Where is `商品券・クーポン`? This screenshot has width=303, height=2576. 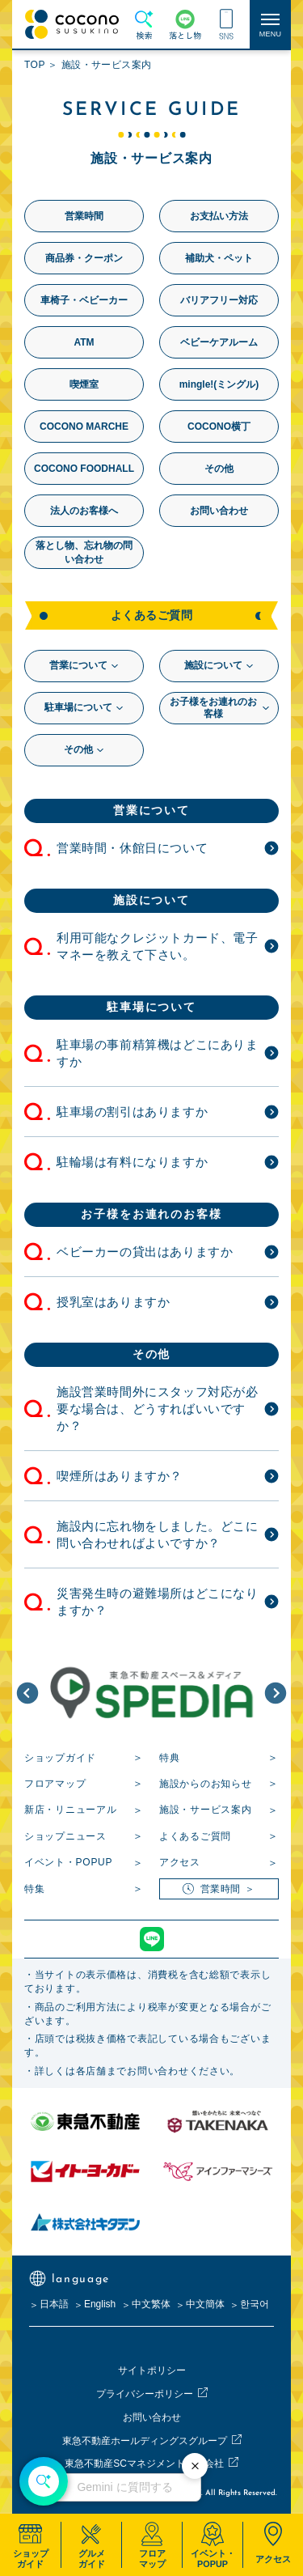
商品券・クーポン is located at coordinates (84, 258).